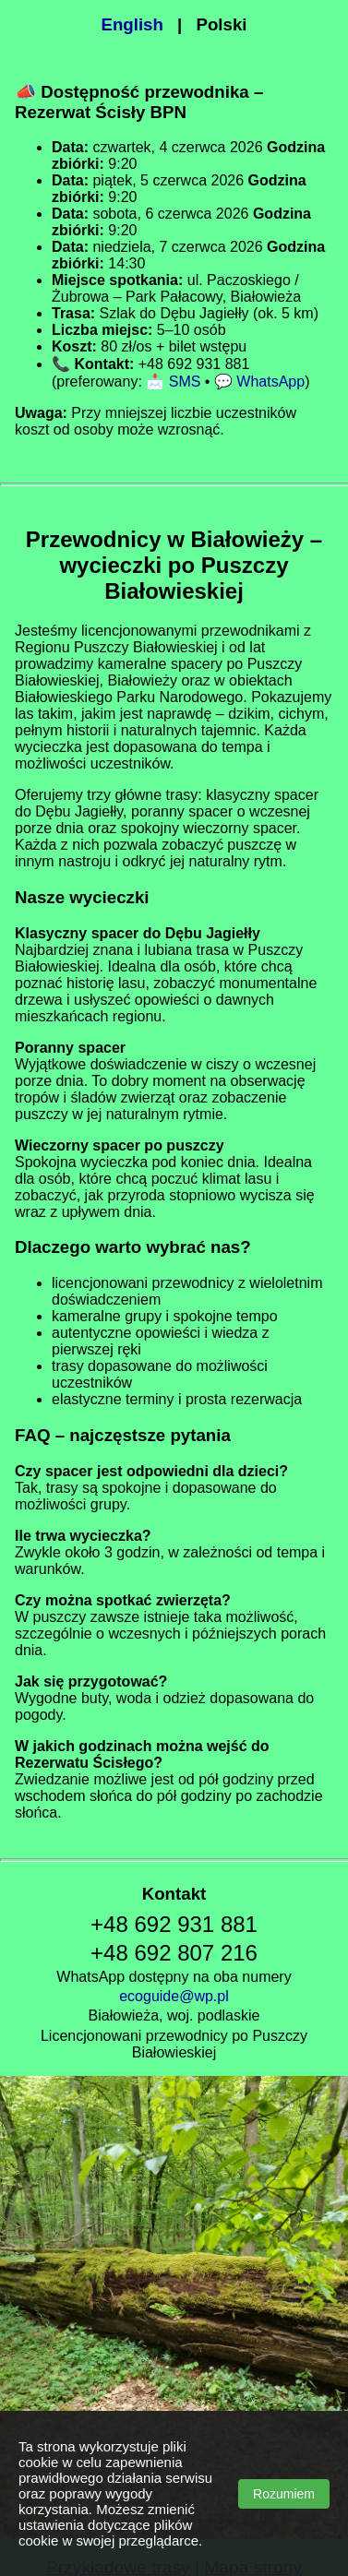 This screenshot has width=348, height=2576. What do you see at coordinates (174, 1996) in the screenshot?
I see `ecoguide@wp.pl` at bounding box center [174, 1996].